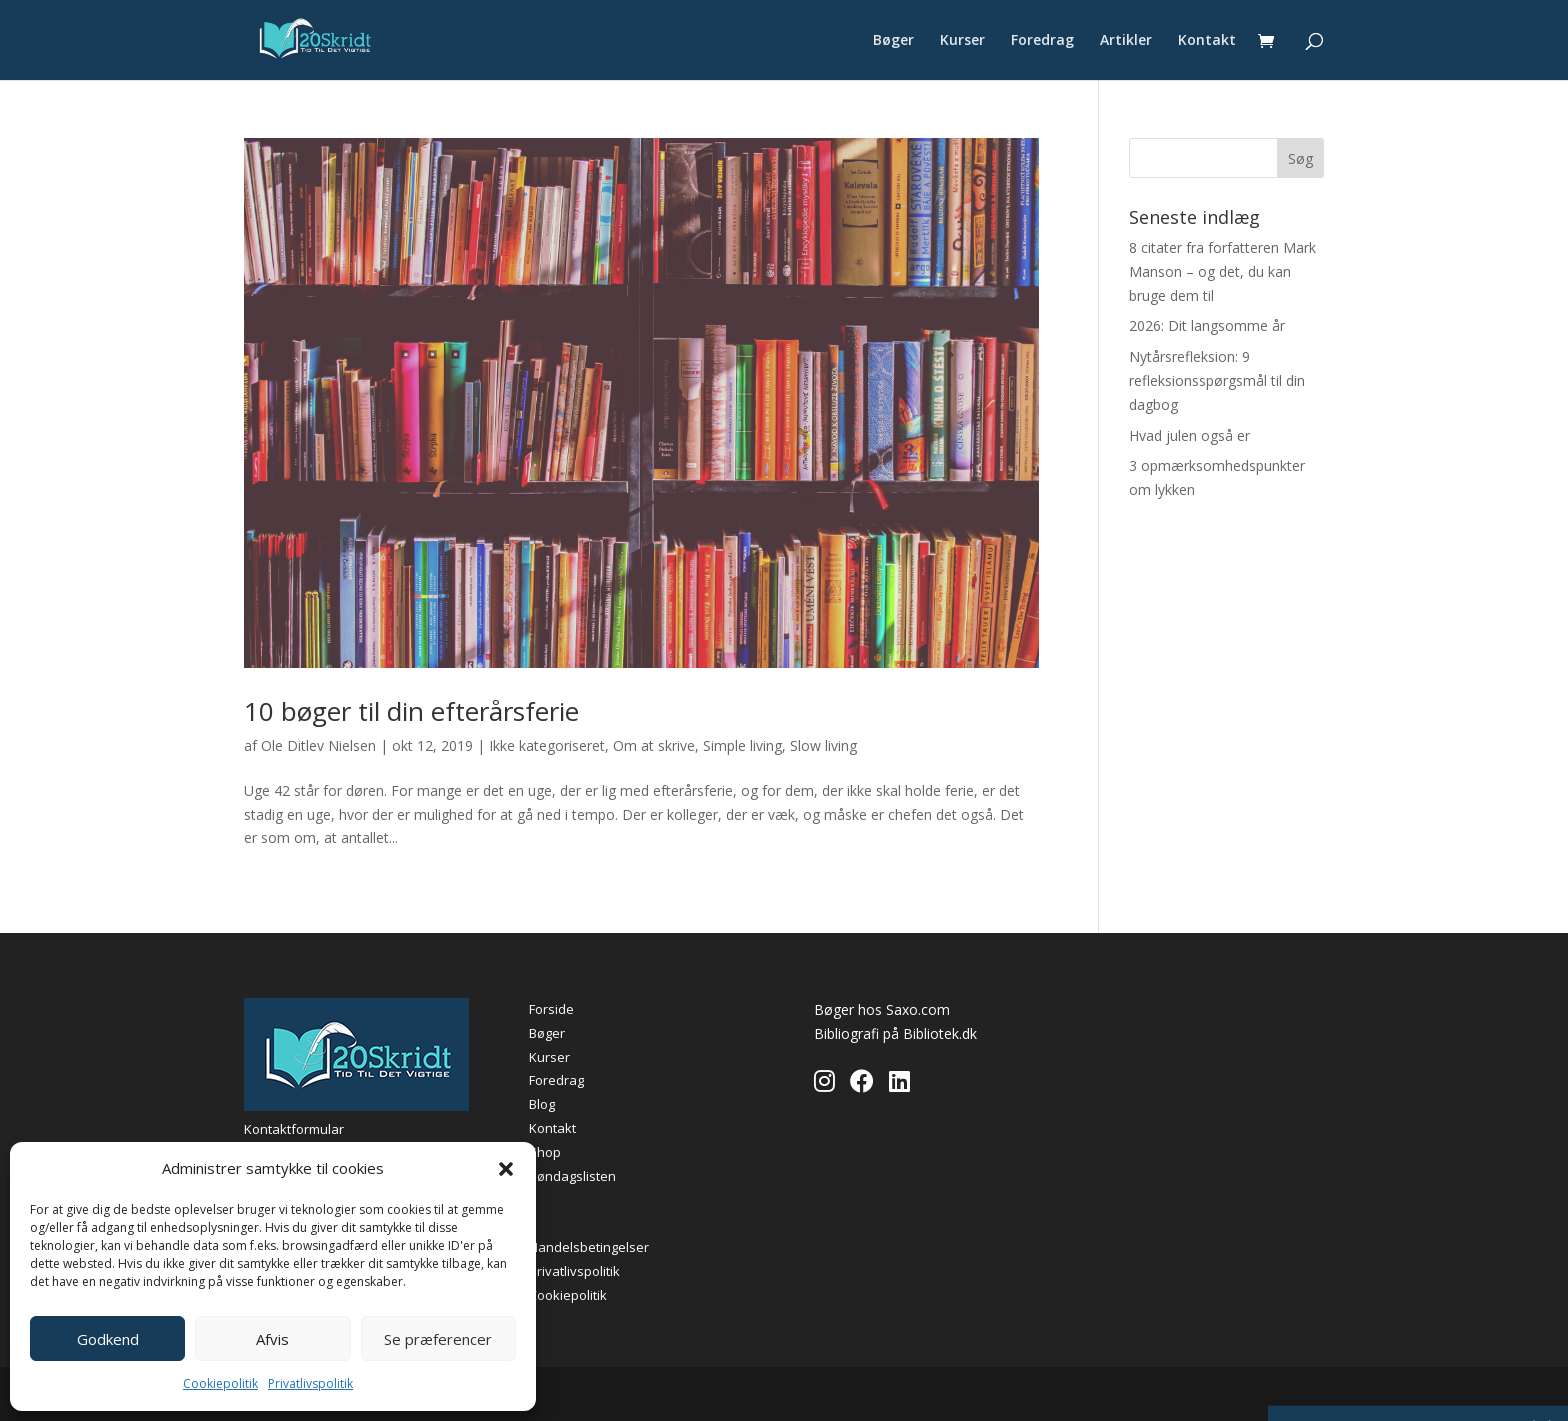 Image resolution: width=1568 pixels, height=1421 pixels. I want to click on 8 citater fra forfatteren Mark Manson – og det, du kan bruge dem til, so click(1222, 271).